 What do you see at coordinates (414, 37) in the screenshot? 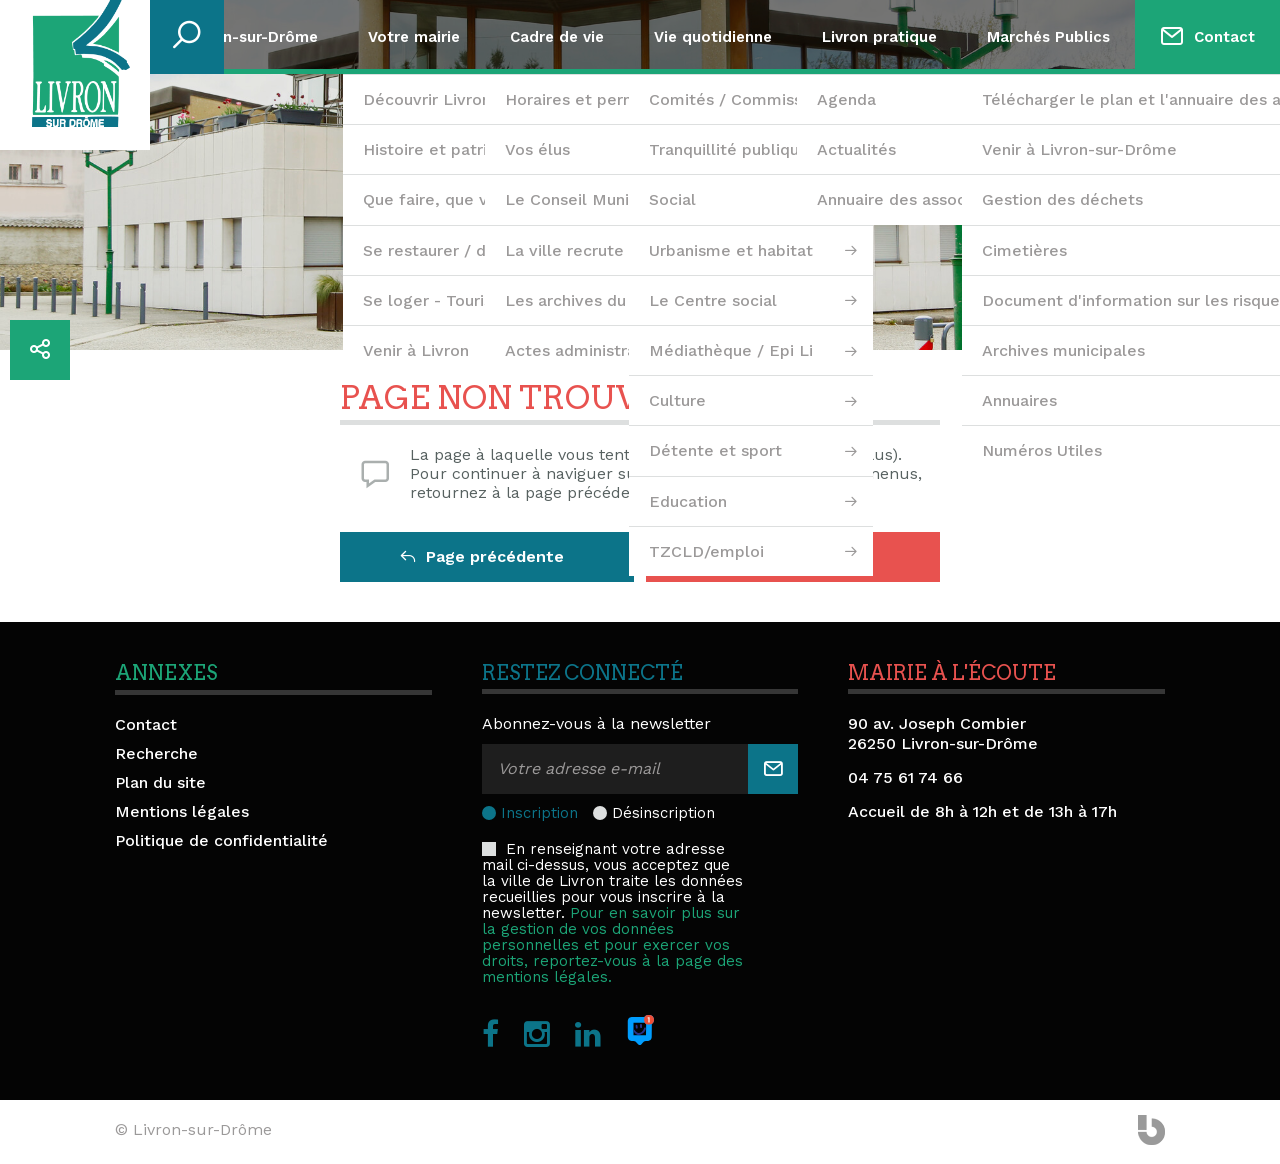
I see `Votre mairie` at bounding box center [414, 37].